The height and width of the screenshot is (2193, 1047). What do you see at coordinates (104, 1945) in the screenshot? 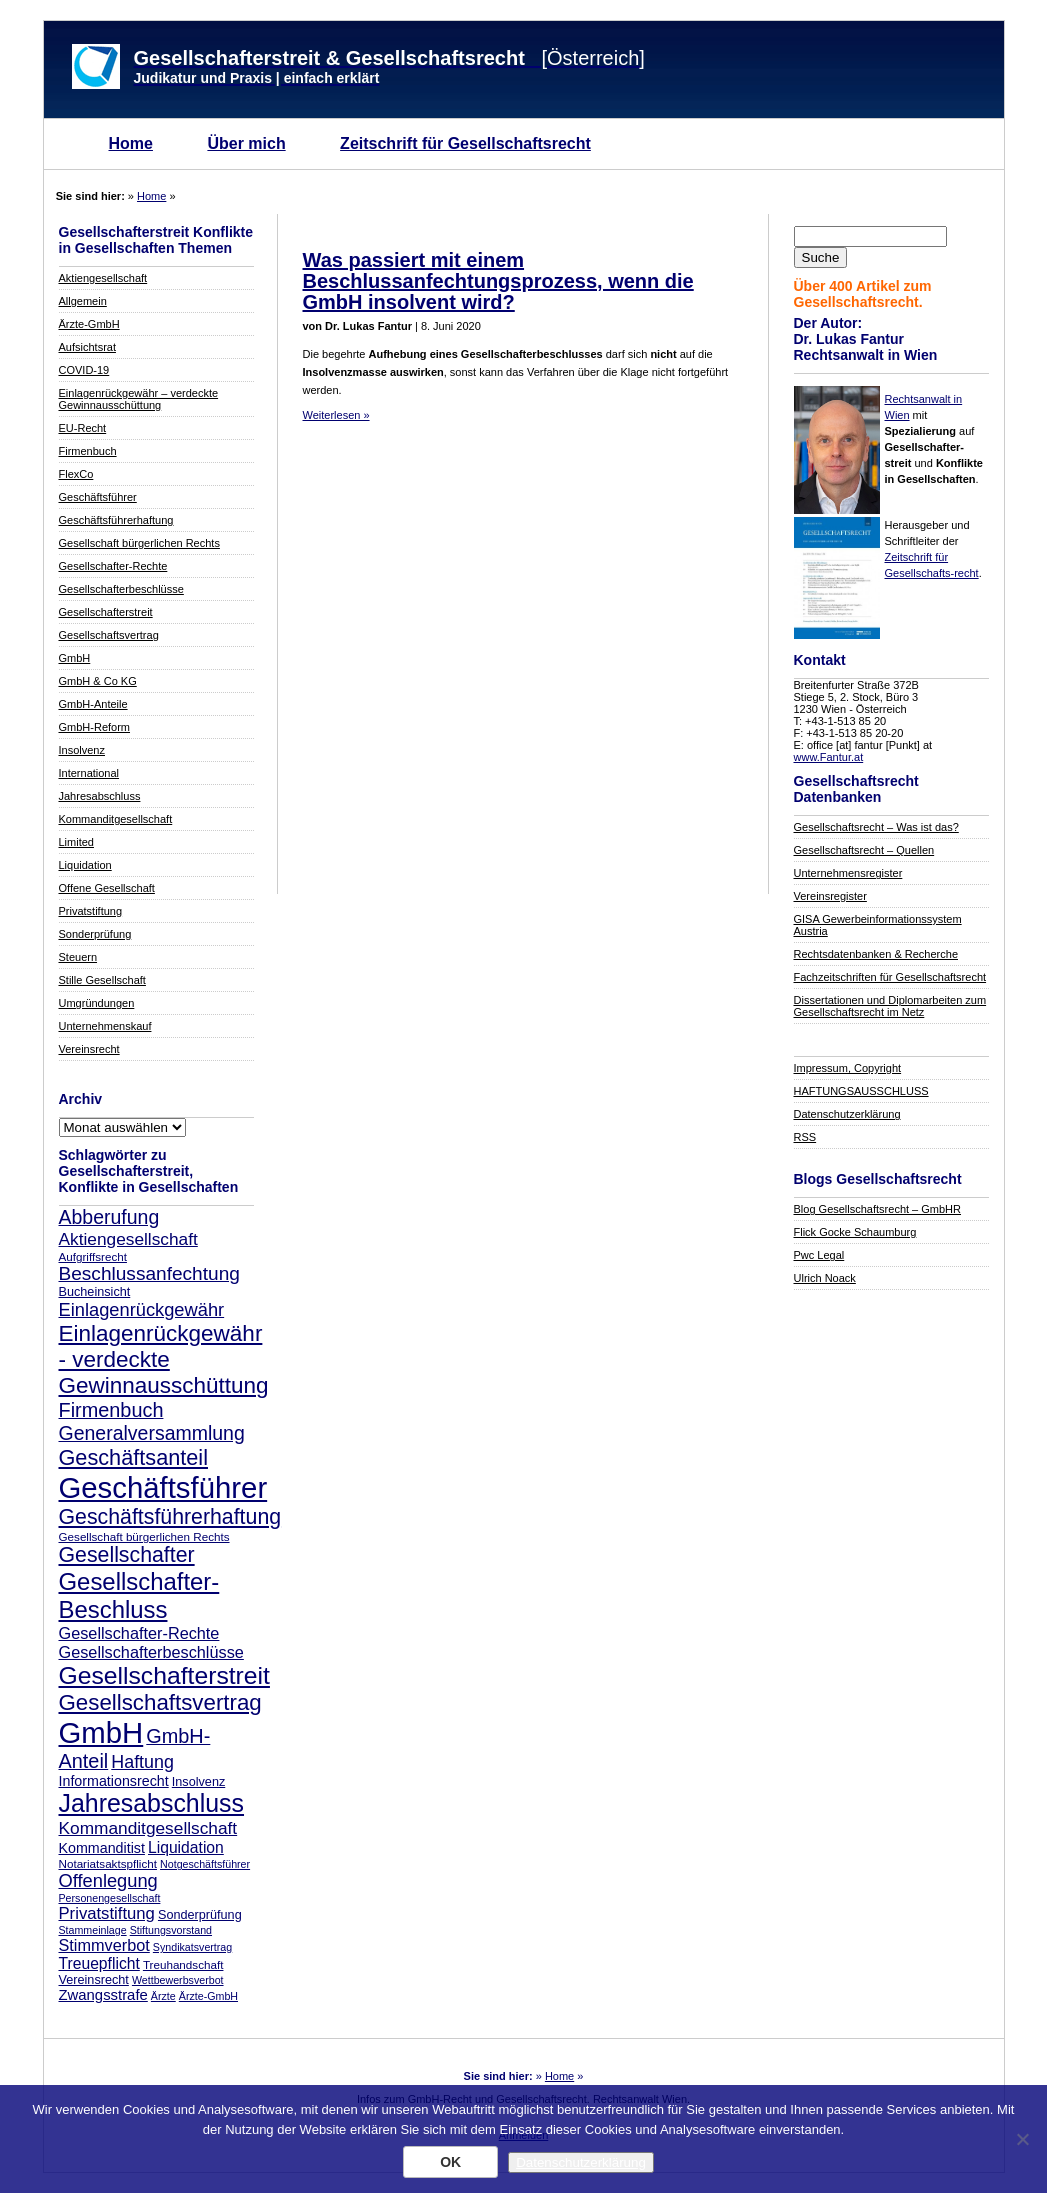
I see `Stimmverbot [Stimmverbot (14 Einträge)]` at bounding box center [104, 1945].